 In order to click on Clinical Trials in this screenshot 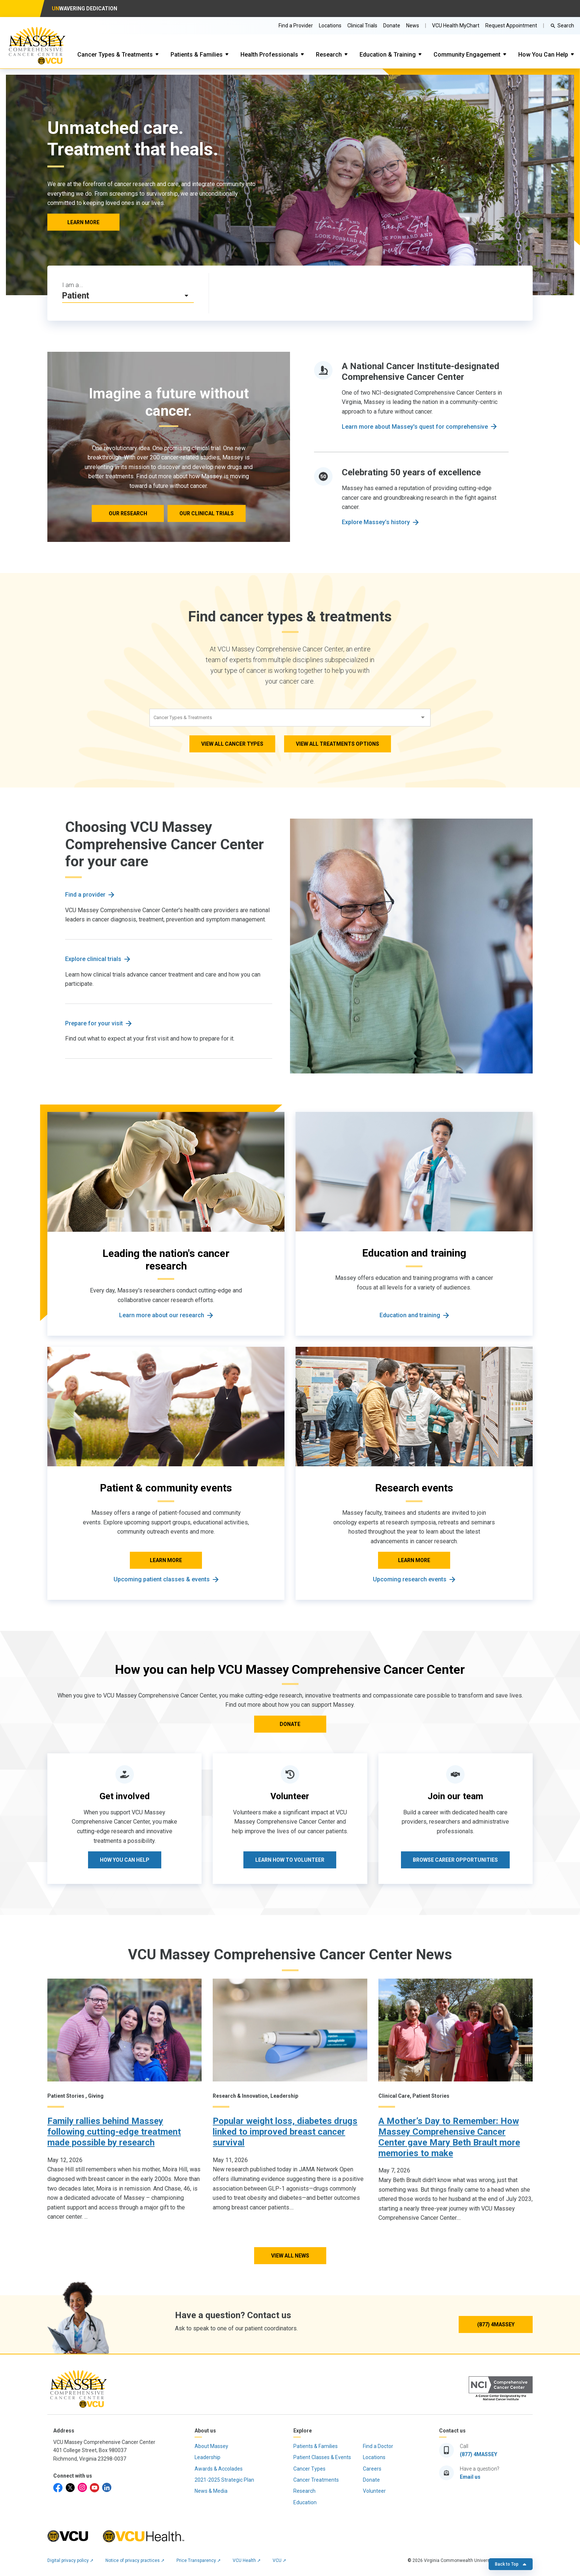, I will do `click(362, 25)`.